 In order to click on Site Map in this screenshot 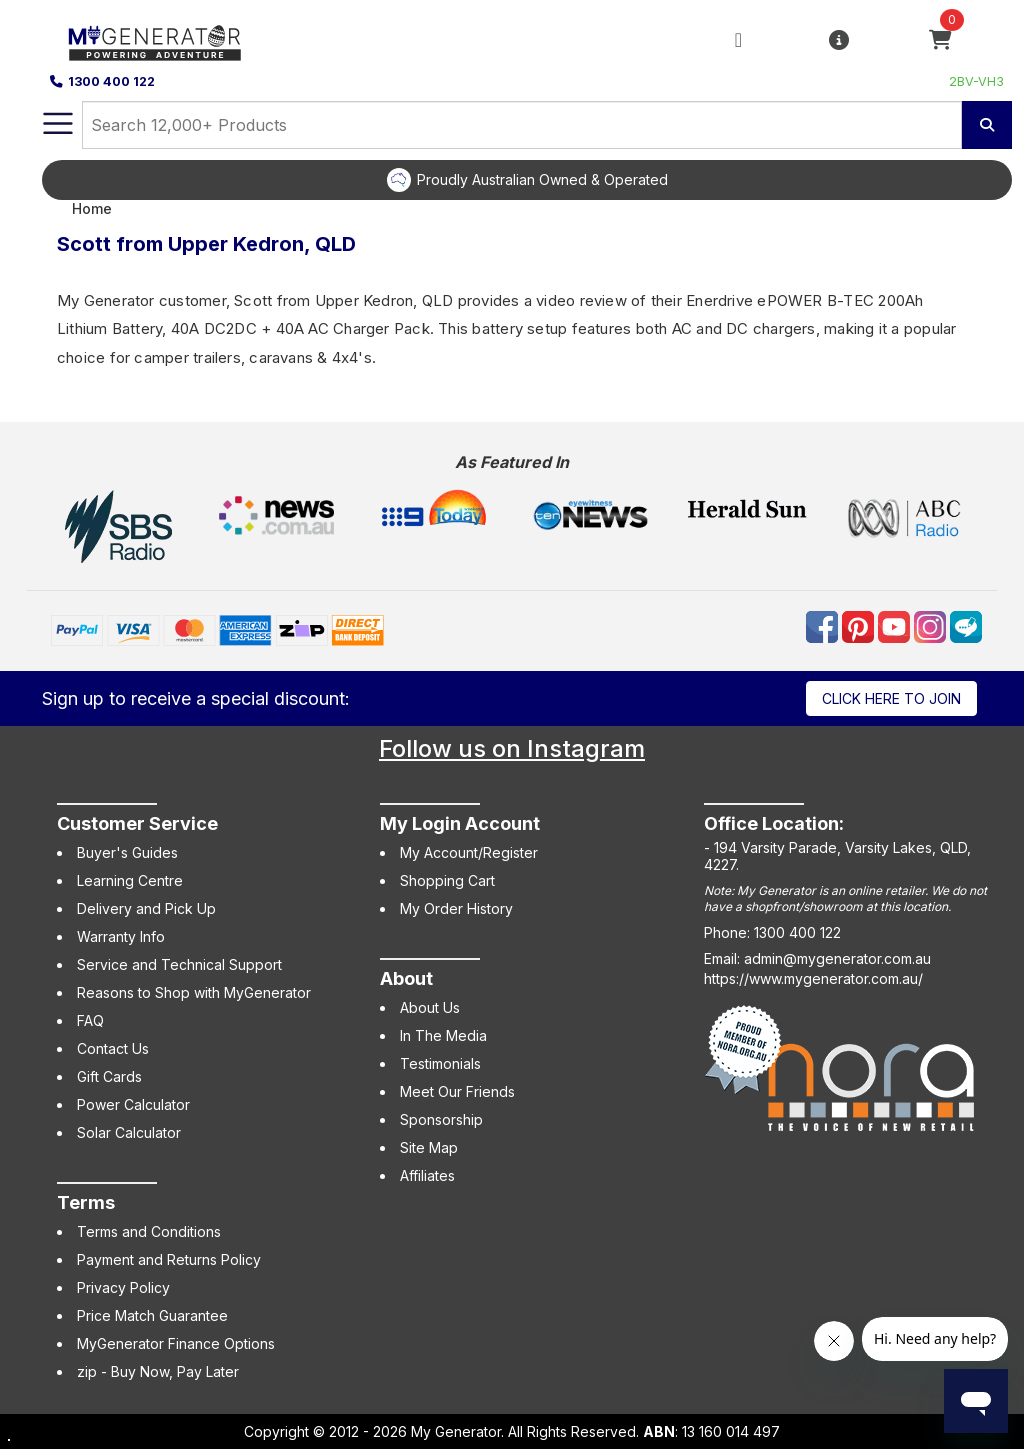, I will do `click(429, 1147)`.